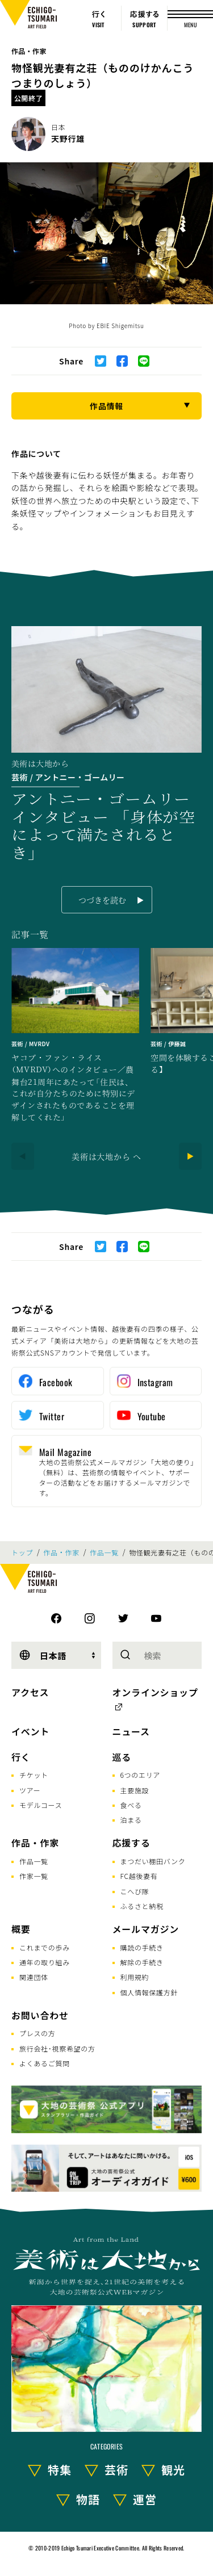 The image size is (213, 2576). Describe the element at coordinates (33, 1775) in the screenshot. I see `チケット` at that location.